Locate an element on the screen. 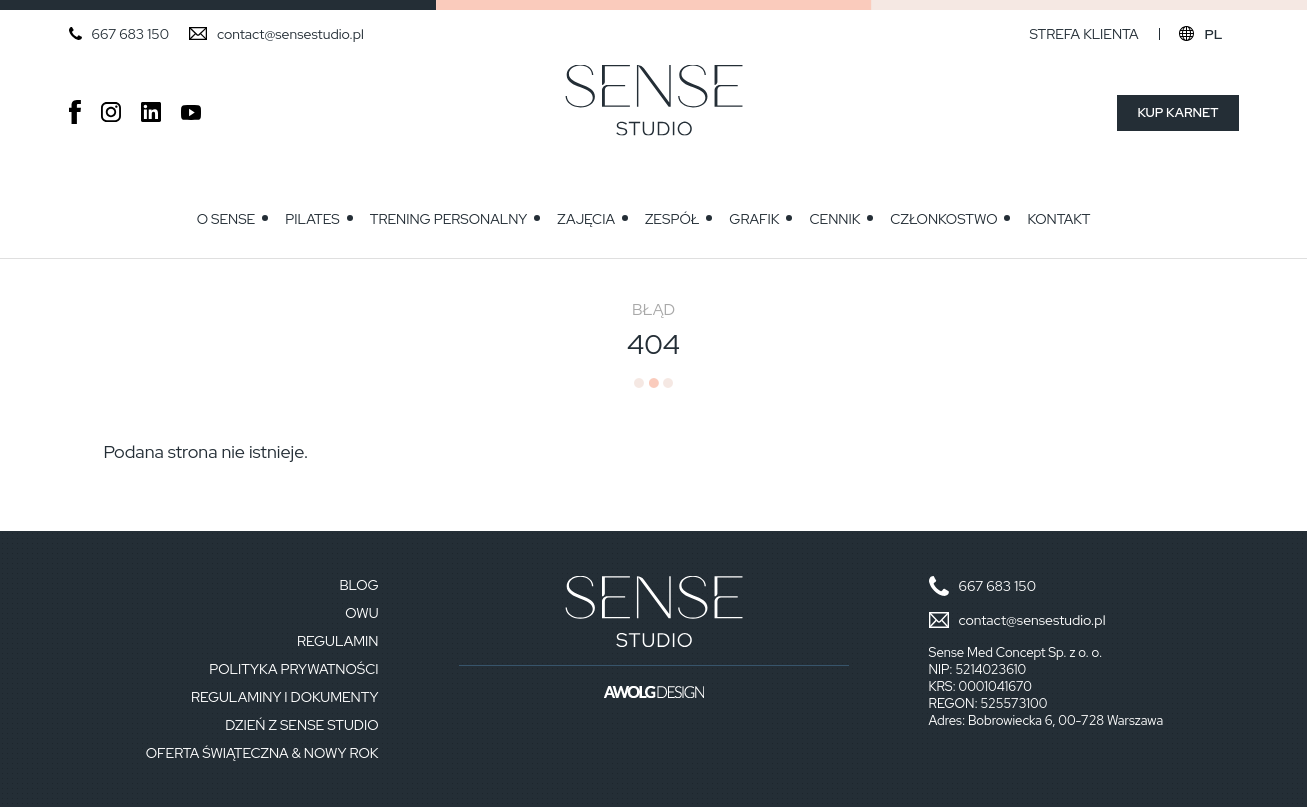  Pilates is located at coordinates (312, 219).